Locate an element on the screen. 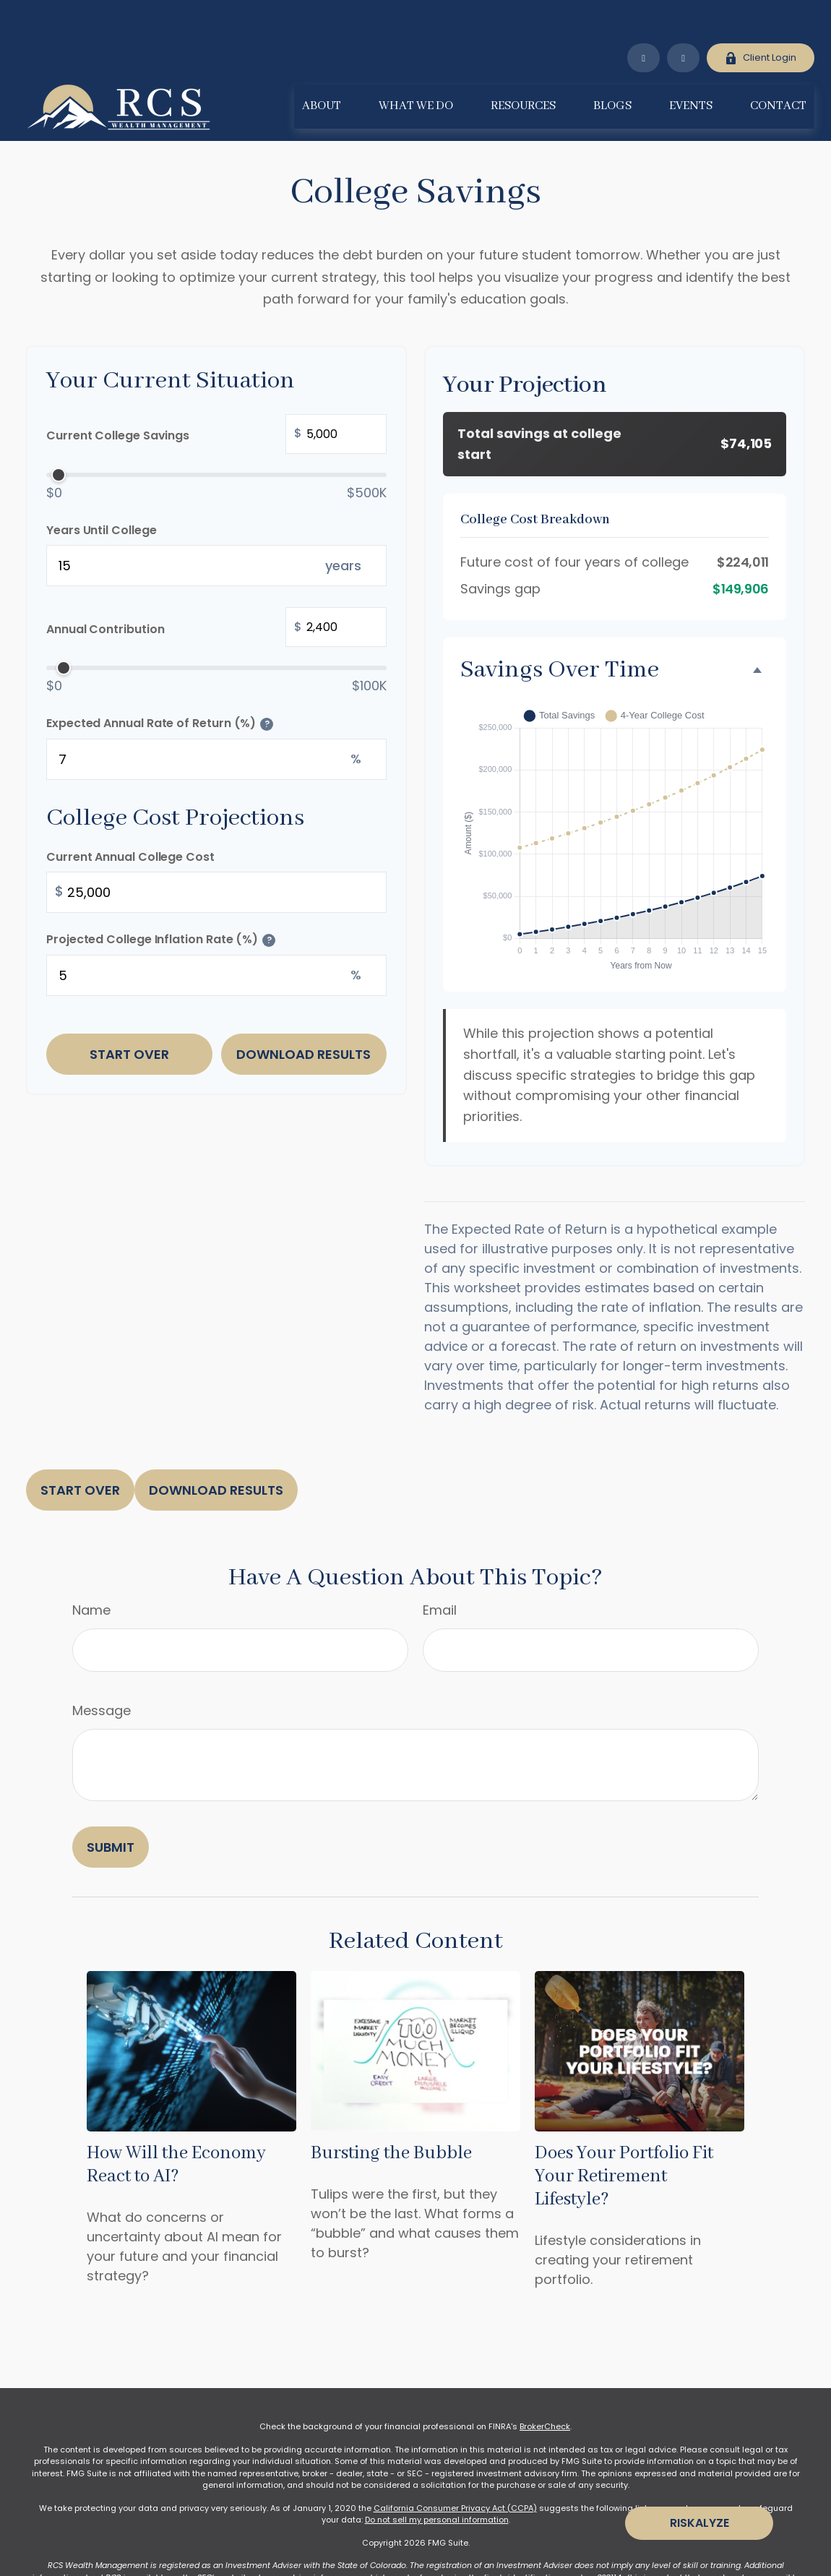  Download Results is located at coordinates (303, 1011).